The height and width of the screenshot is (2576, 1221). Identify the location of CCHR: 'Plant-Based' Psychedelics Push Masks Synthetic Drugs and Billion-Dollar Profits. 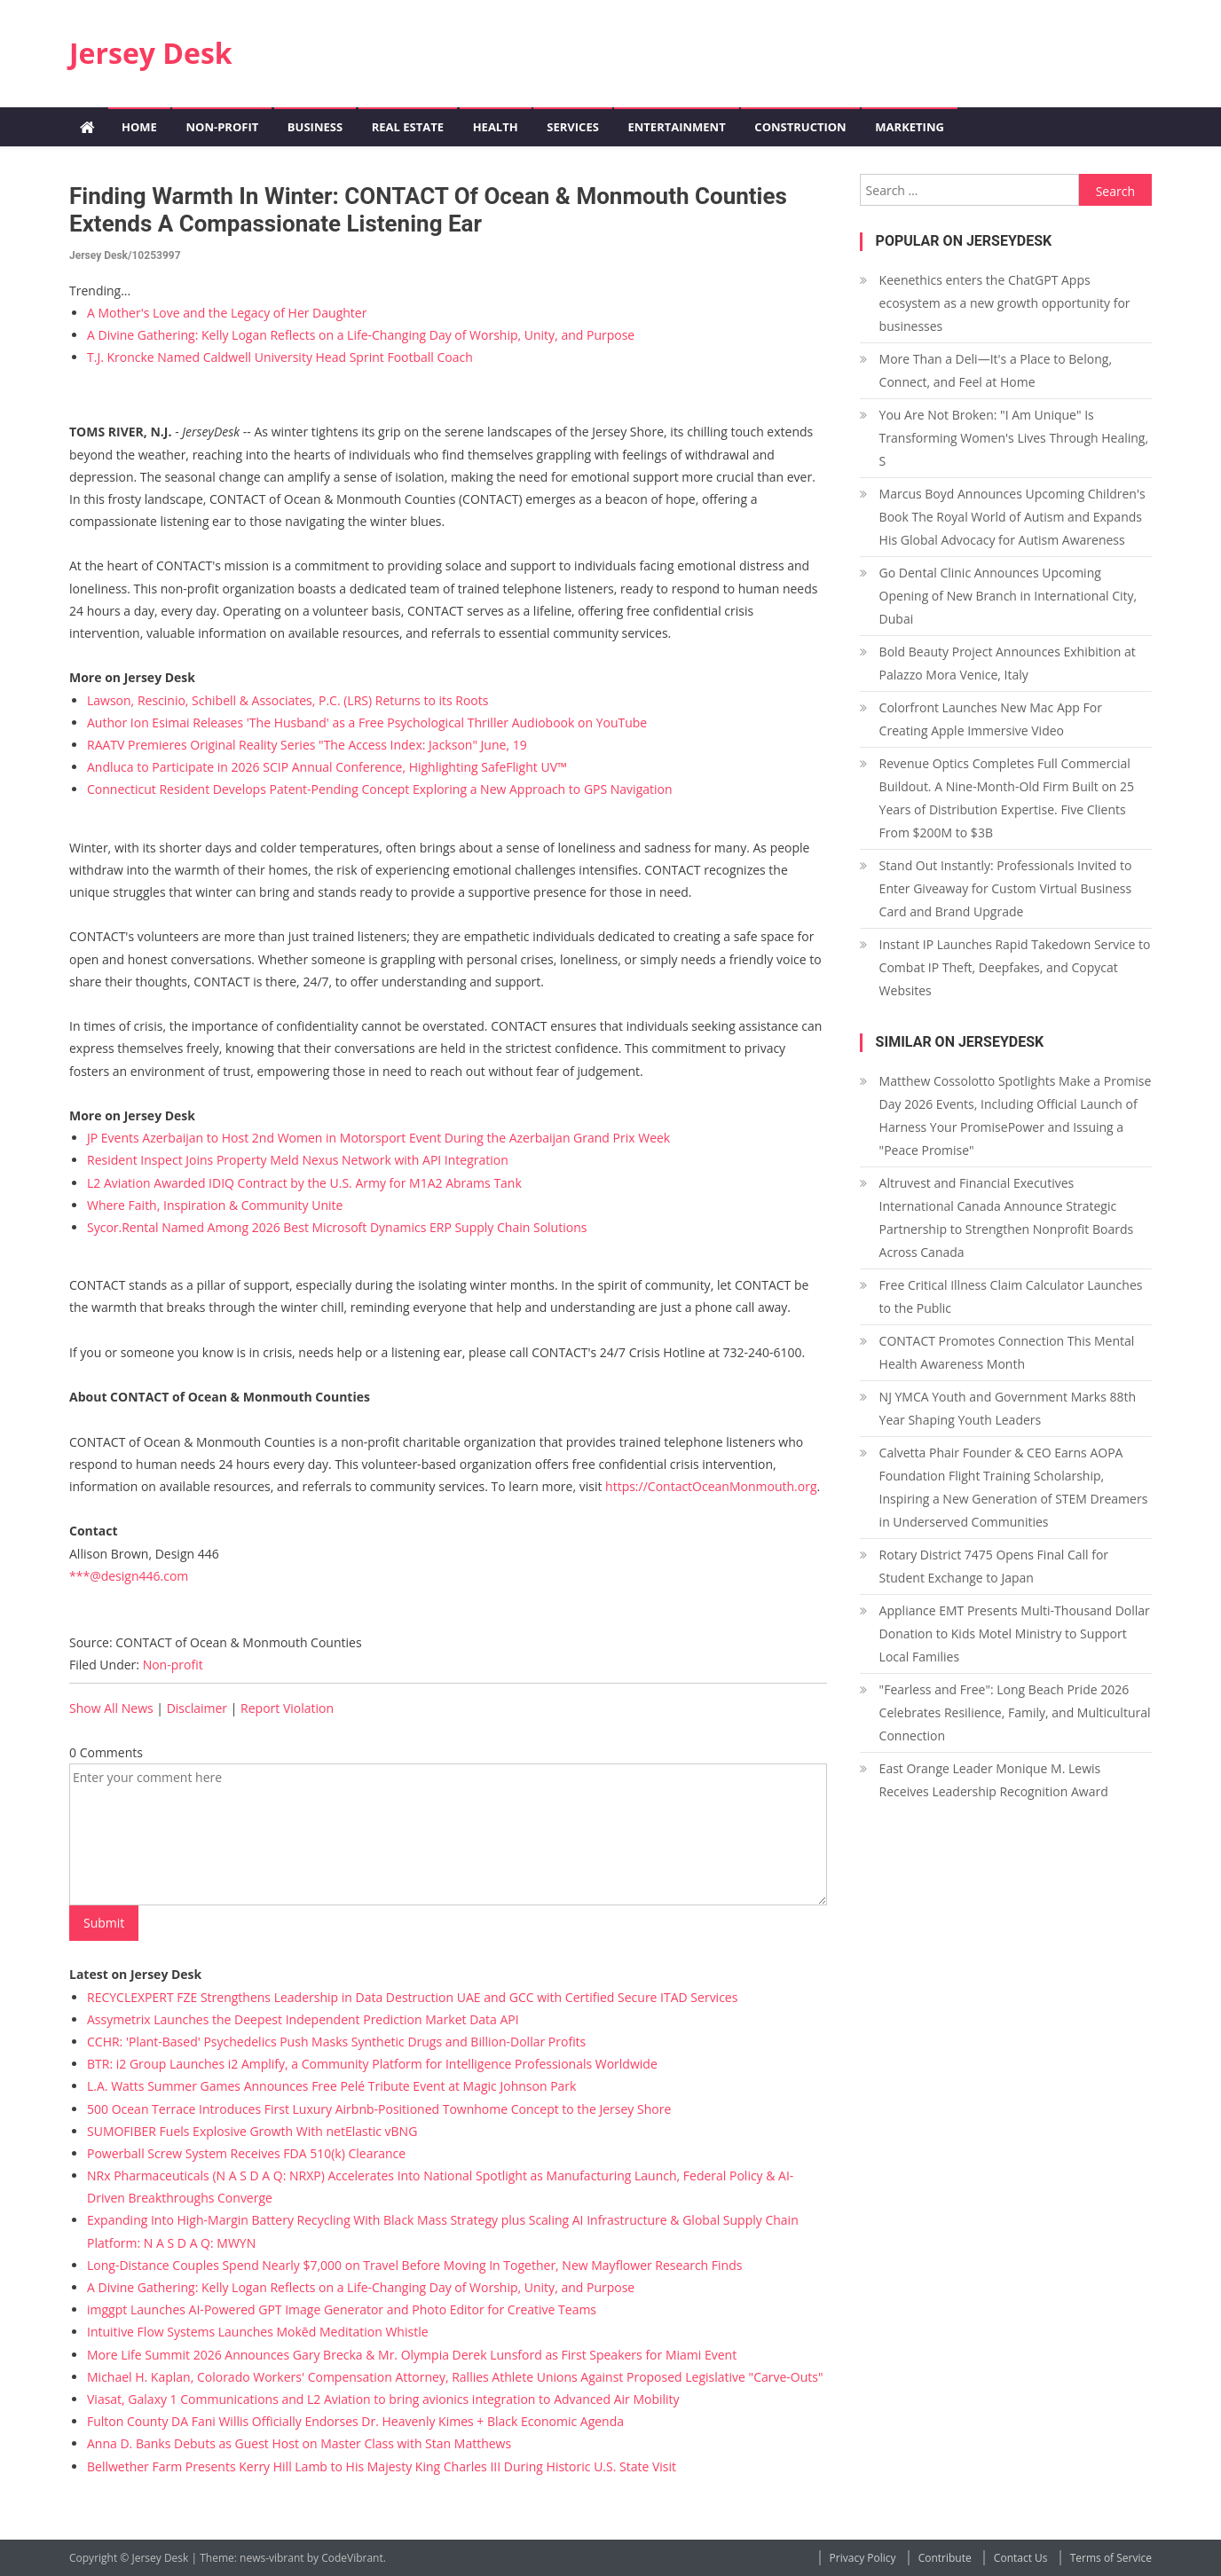
(336, 2041).